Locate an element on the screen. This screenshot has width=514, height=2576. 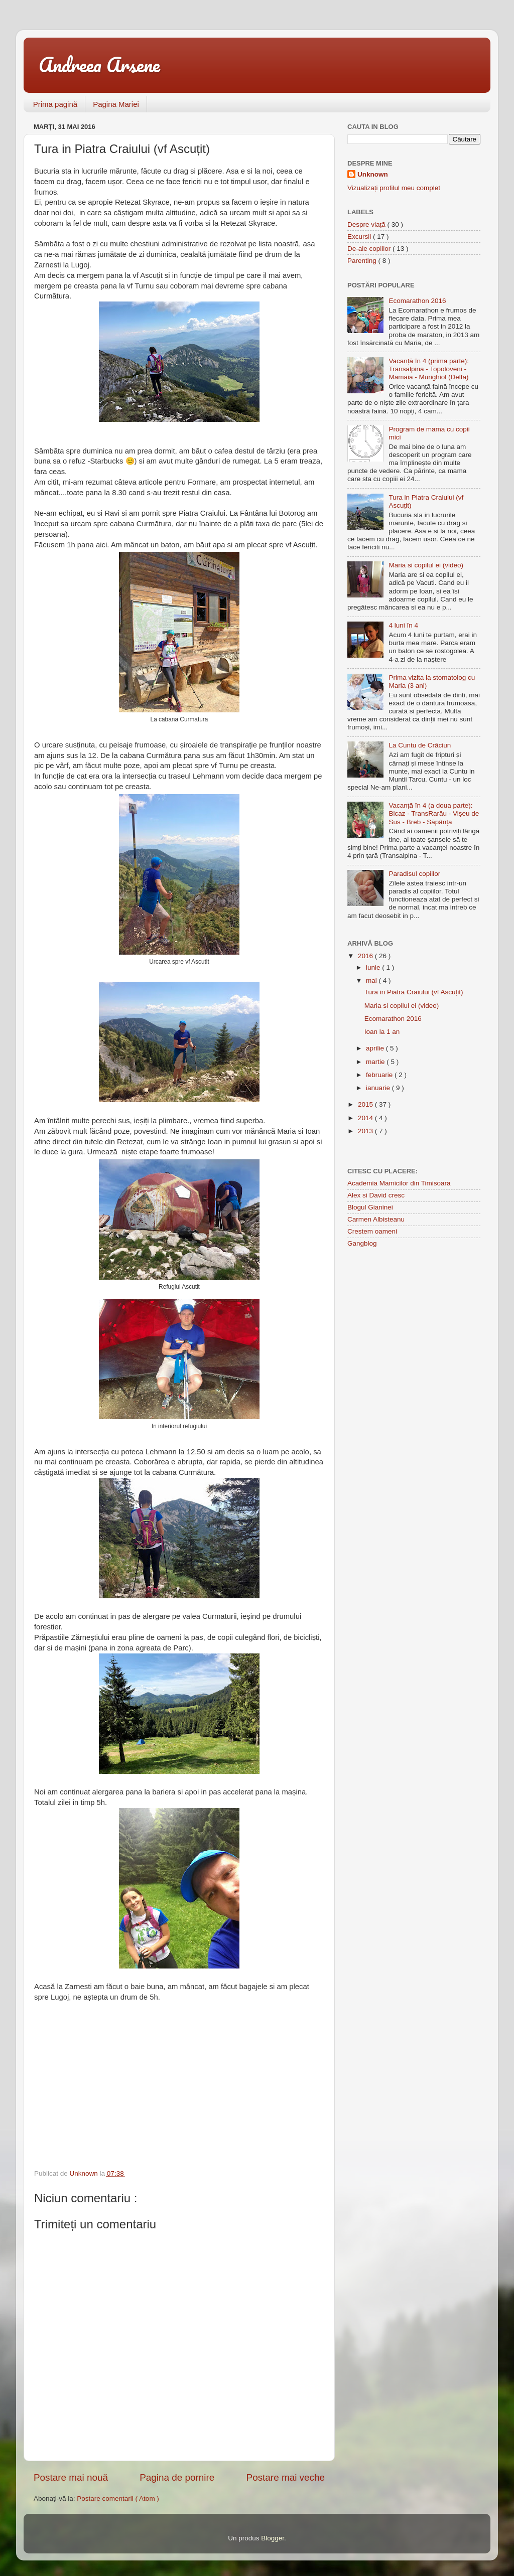
Ioan la 1 an is located at coordinates (382, 1031).